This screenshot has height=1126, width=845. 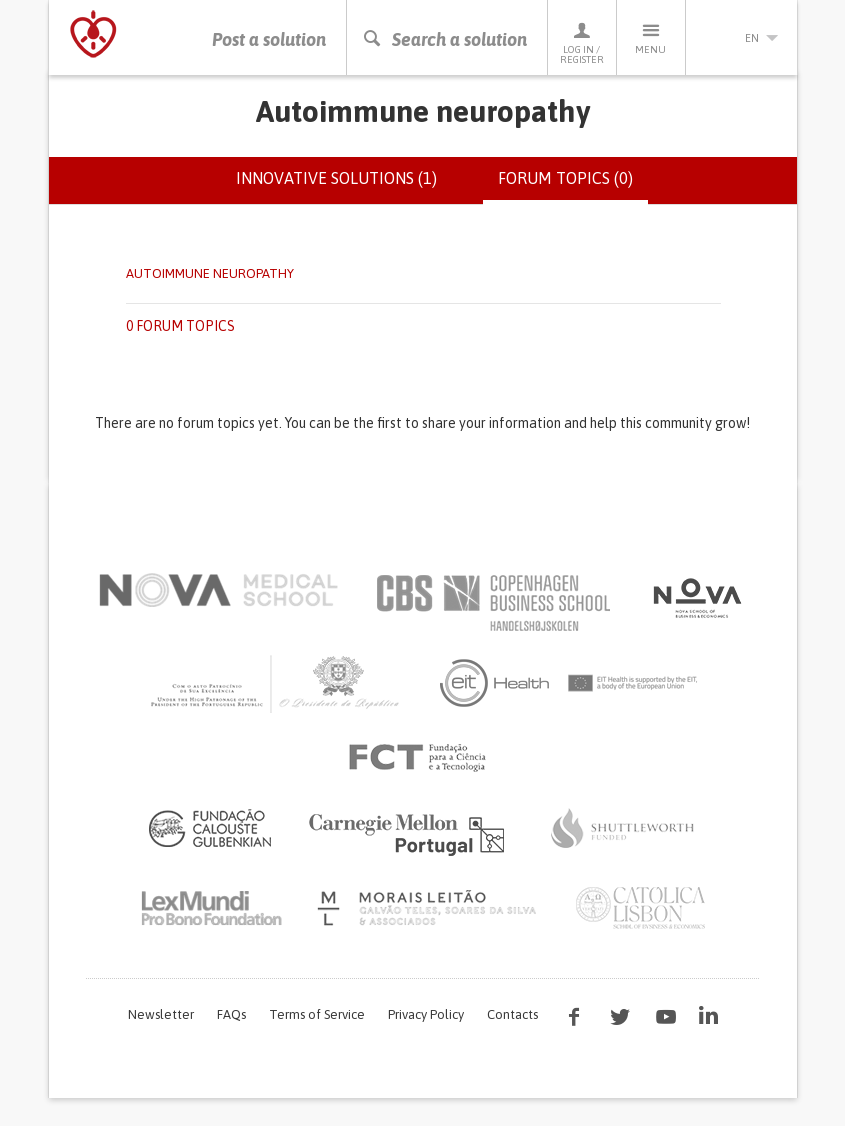 What do you see at coordinates (231, 1014) in the screenshot?
I see `FAQs` at bounding box center [231, 1014].